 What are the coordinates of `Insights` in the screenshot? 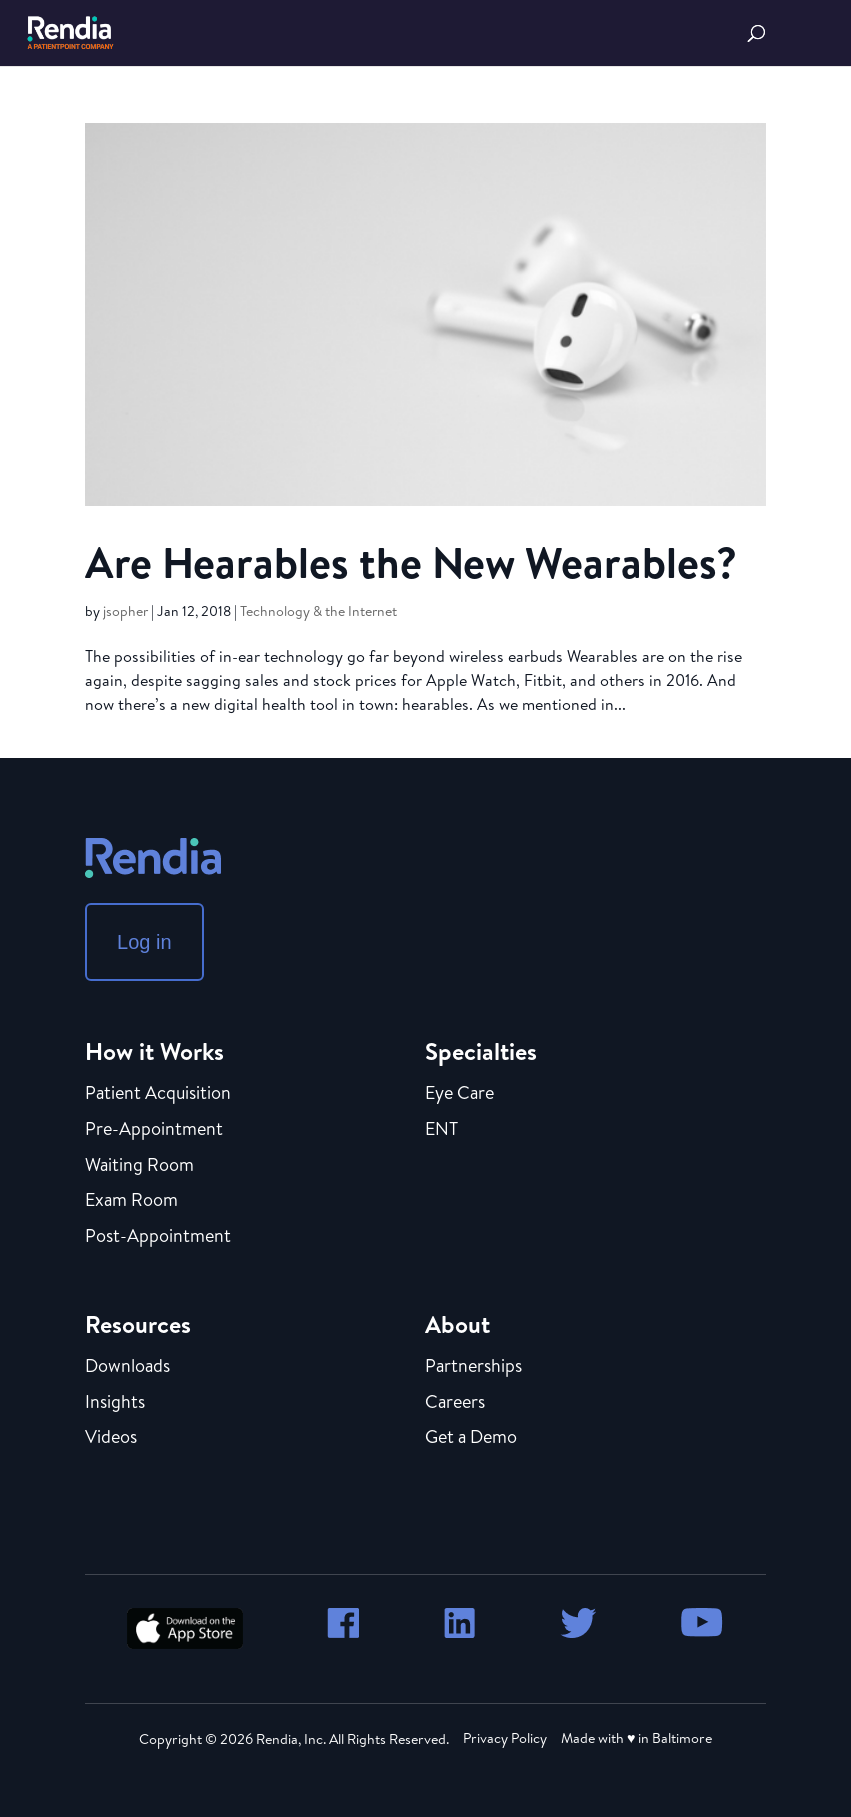 It's located at (115, 1403).